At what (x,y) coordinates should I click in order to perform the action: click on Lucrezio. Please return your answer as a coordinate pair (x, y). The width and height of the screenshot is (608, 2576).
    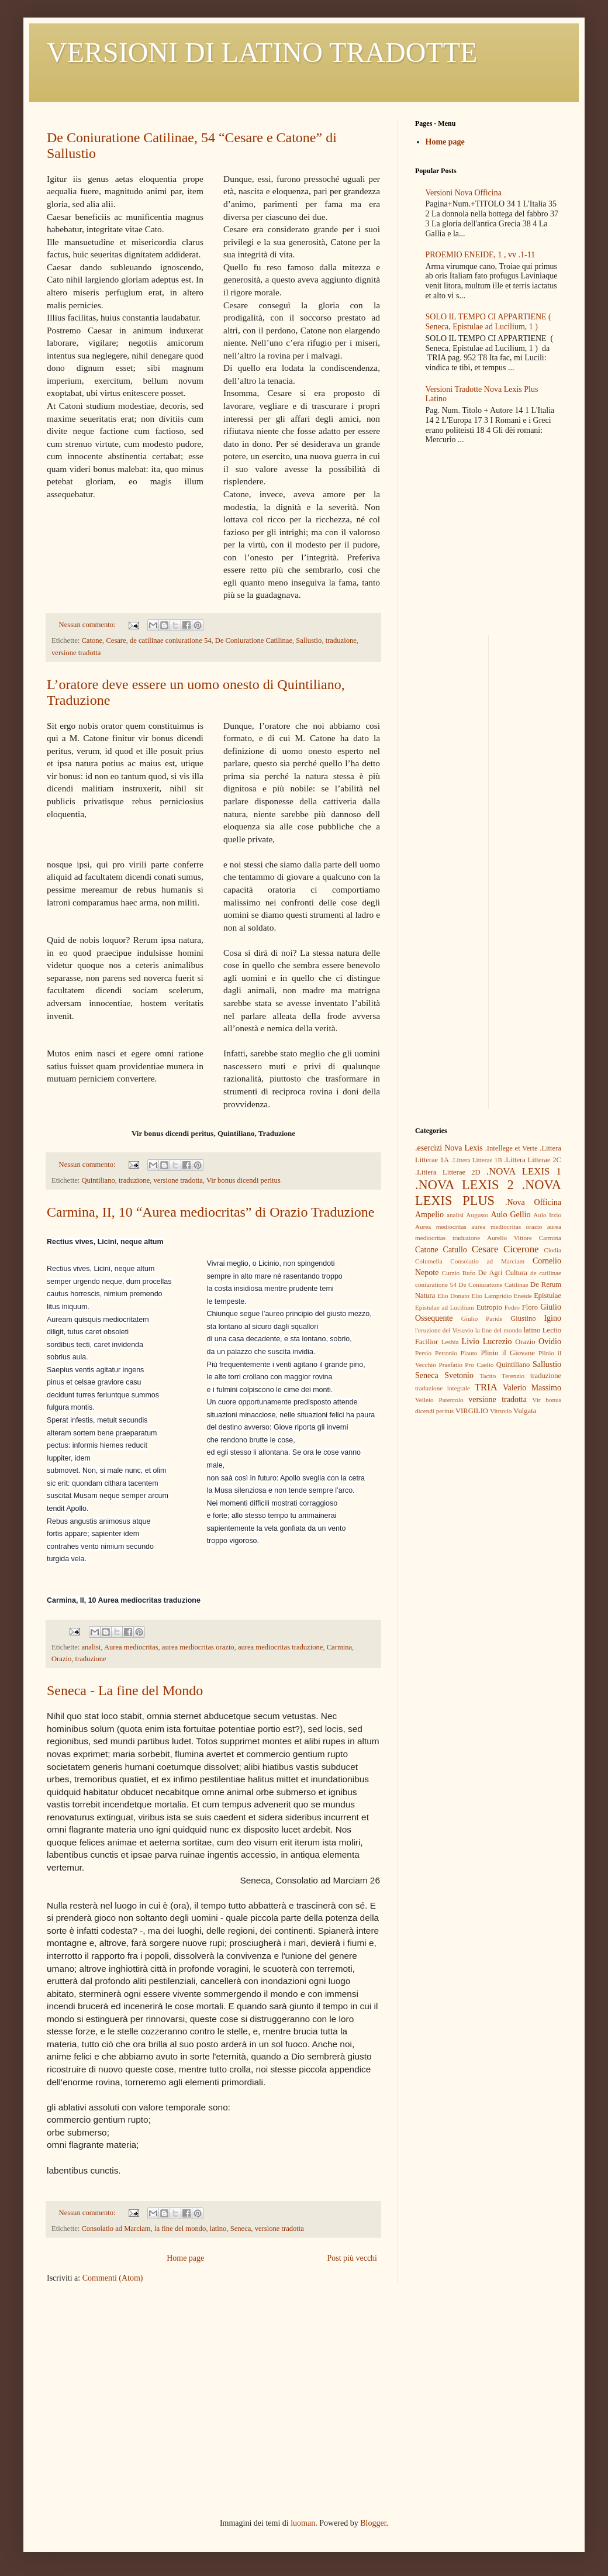
    Looking at the image, I should click on (497, 1341).